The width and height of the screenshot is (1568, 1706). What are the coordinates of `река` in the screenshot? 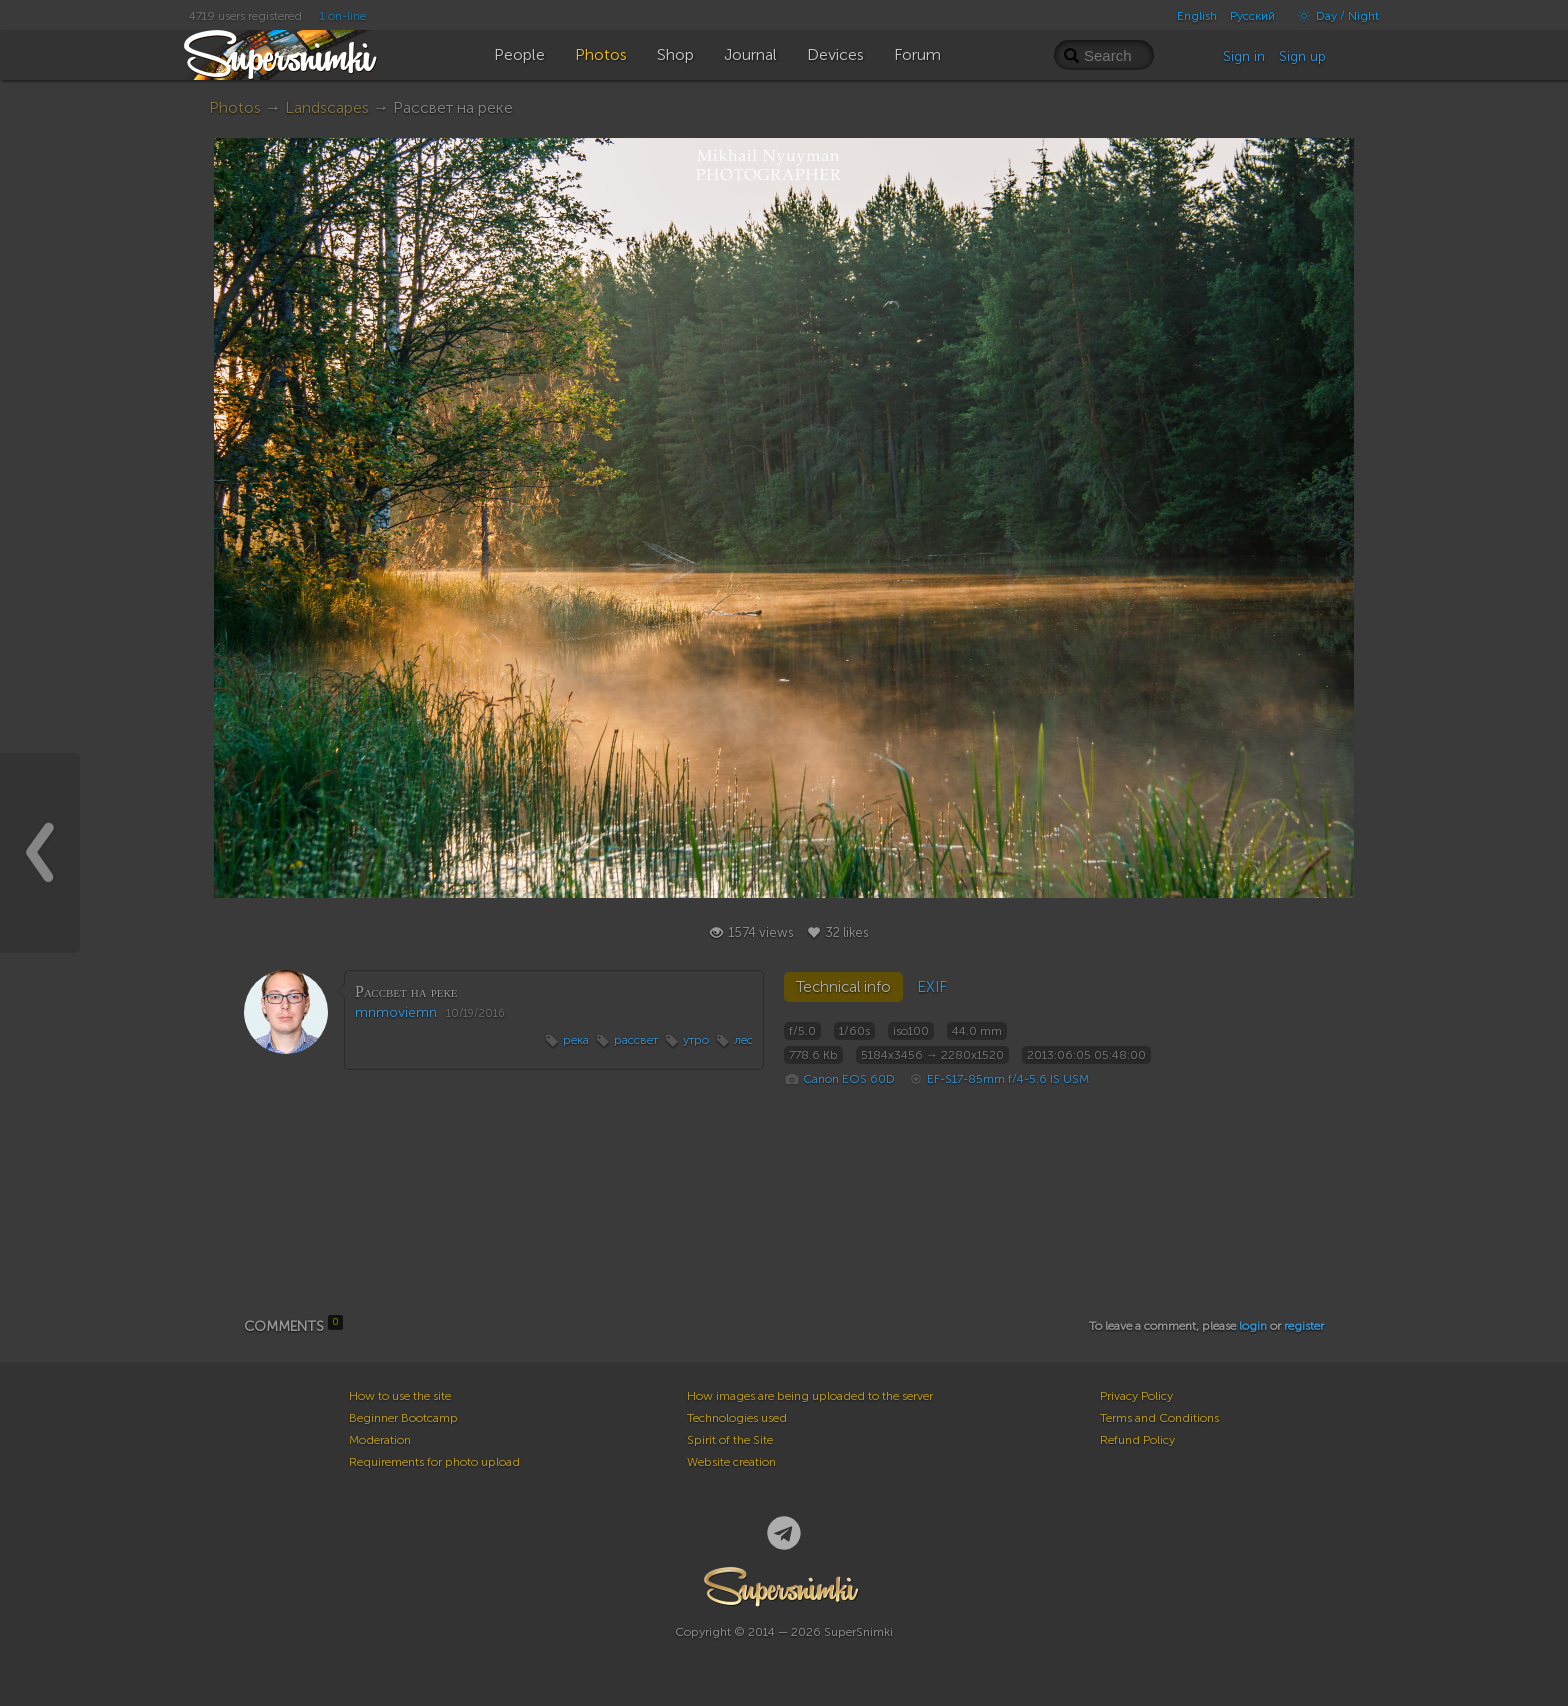 It's located at (576, 1040).